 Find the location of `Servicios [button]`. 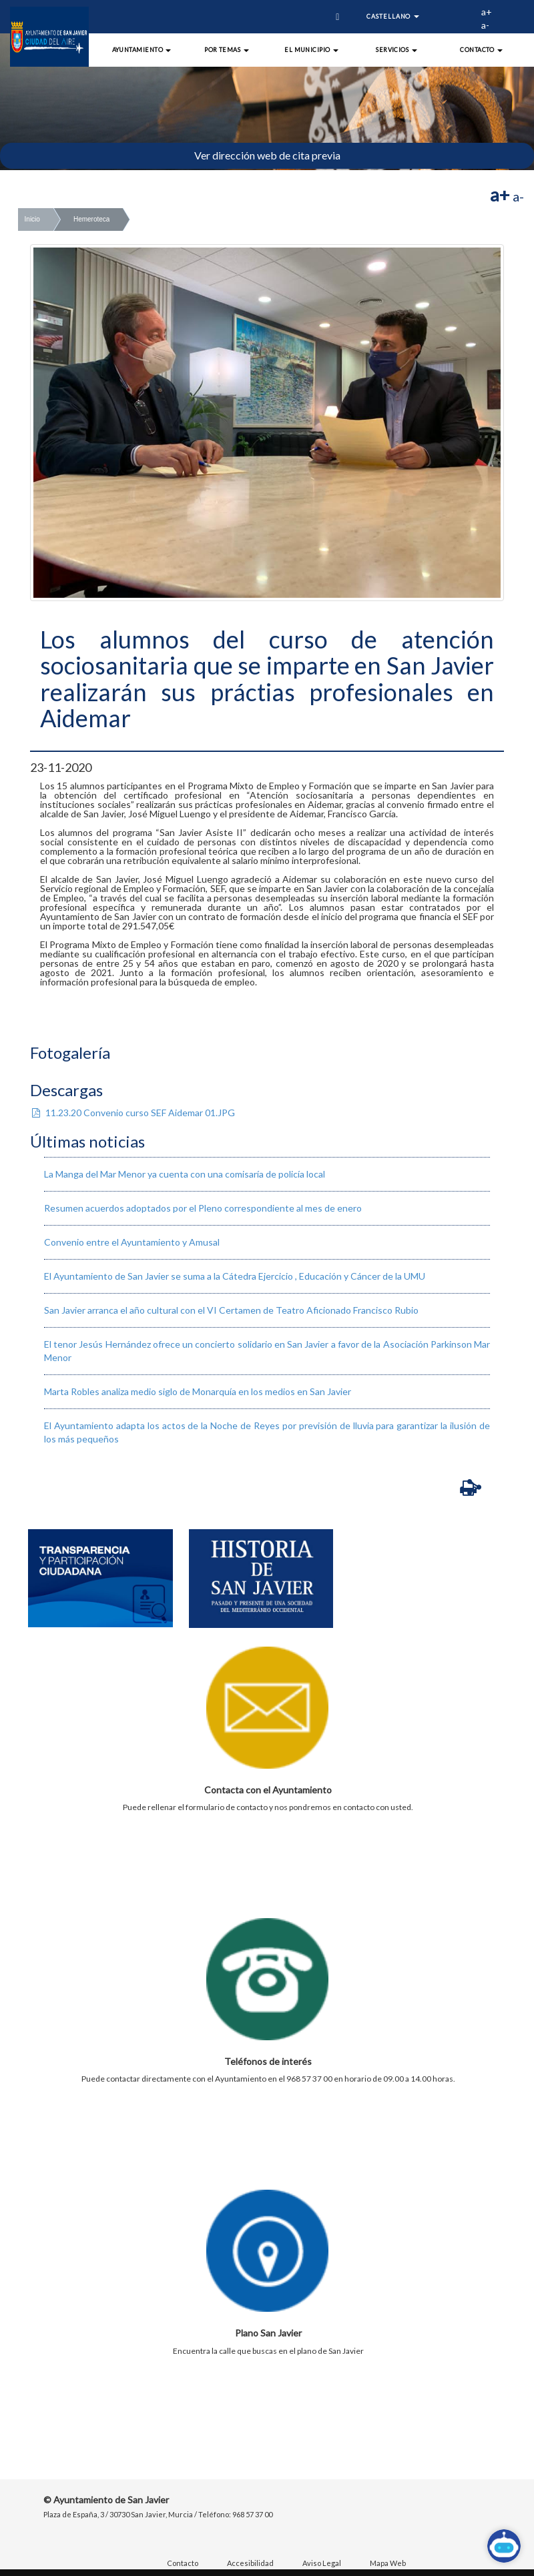

Servicios [button] is located at coordinates (396, 49).